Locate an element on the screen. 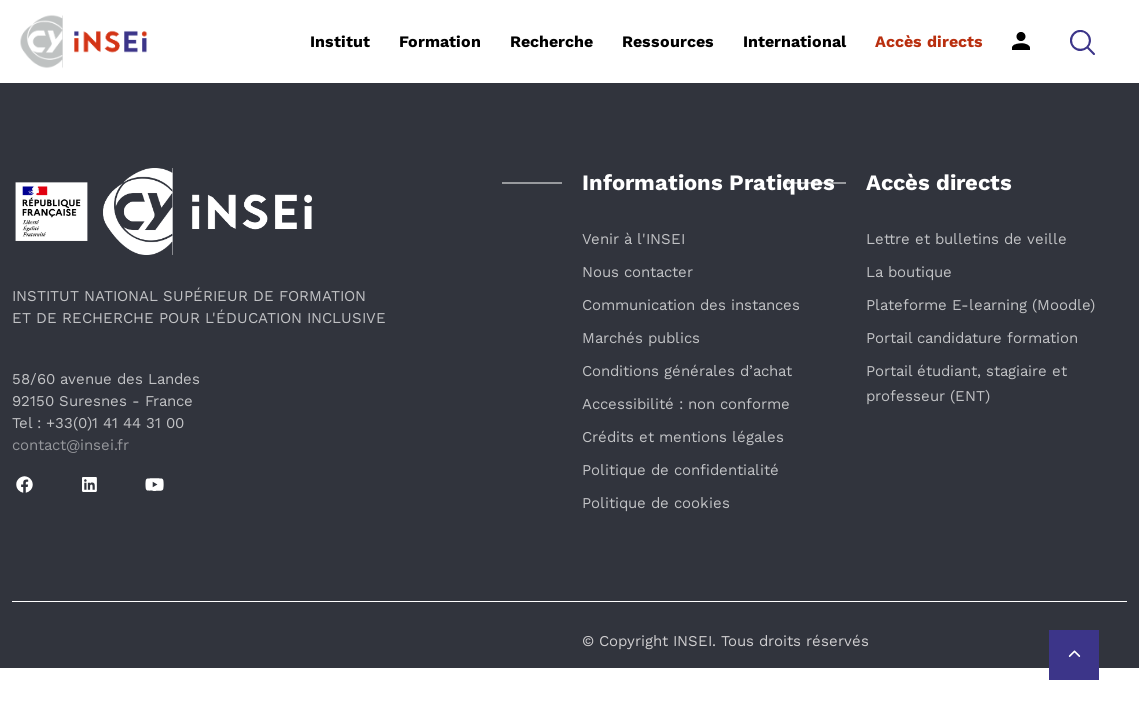  Accès directs [button] is located at coordinates (929, 41).